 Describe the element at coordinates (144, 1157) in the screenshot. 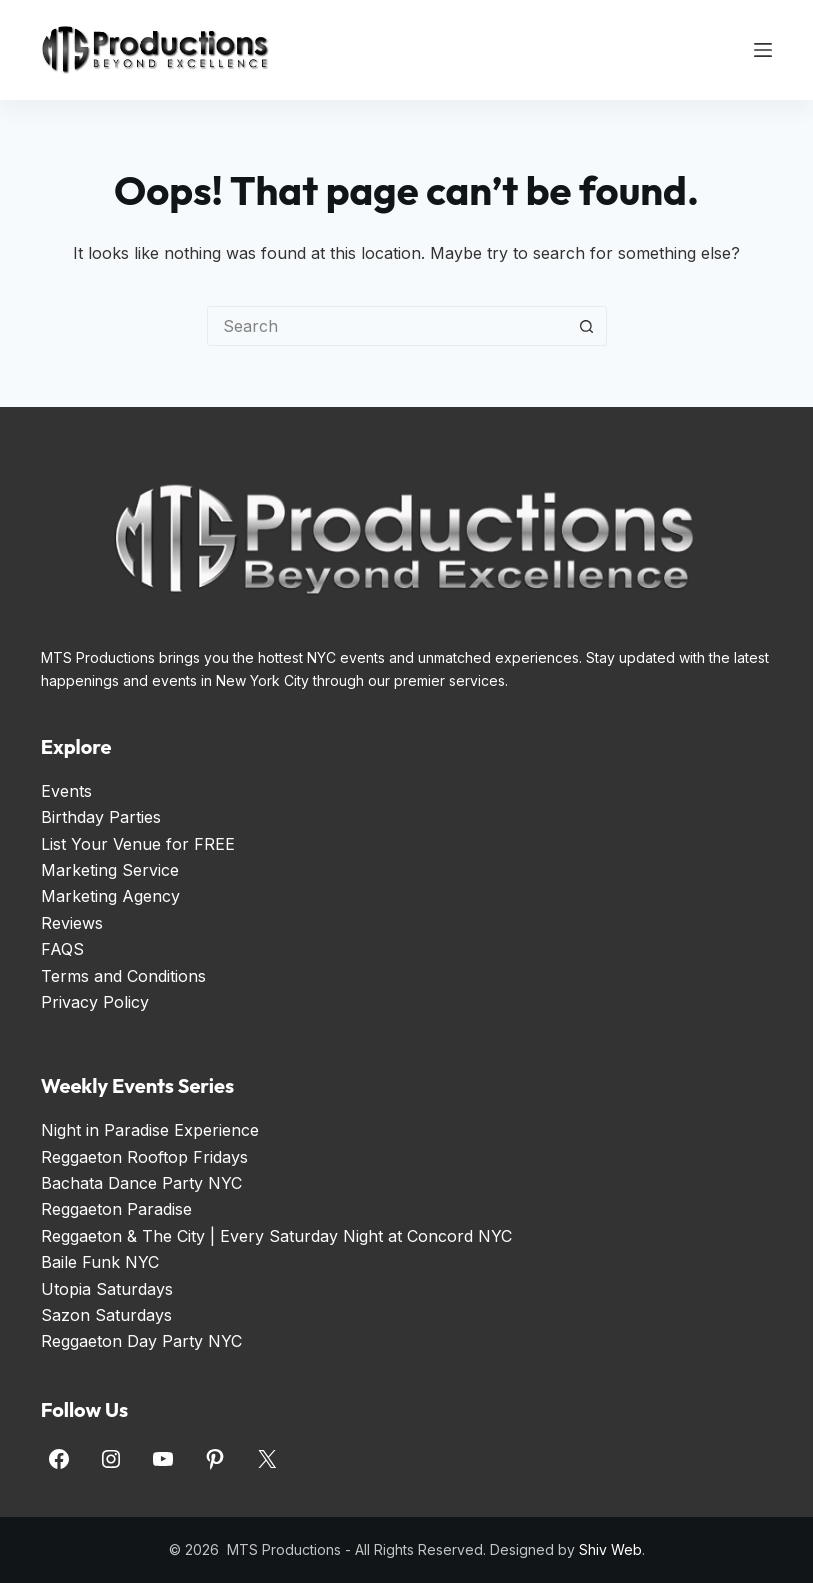

I see `Reggaeton Rooftop Fridays` at that location.